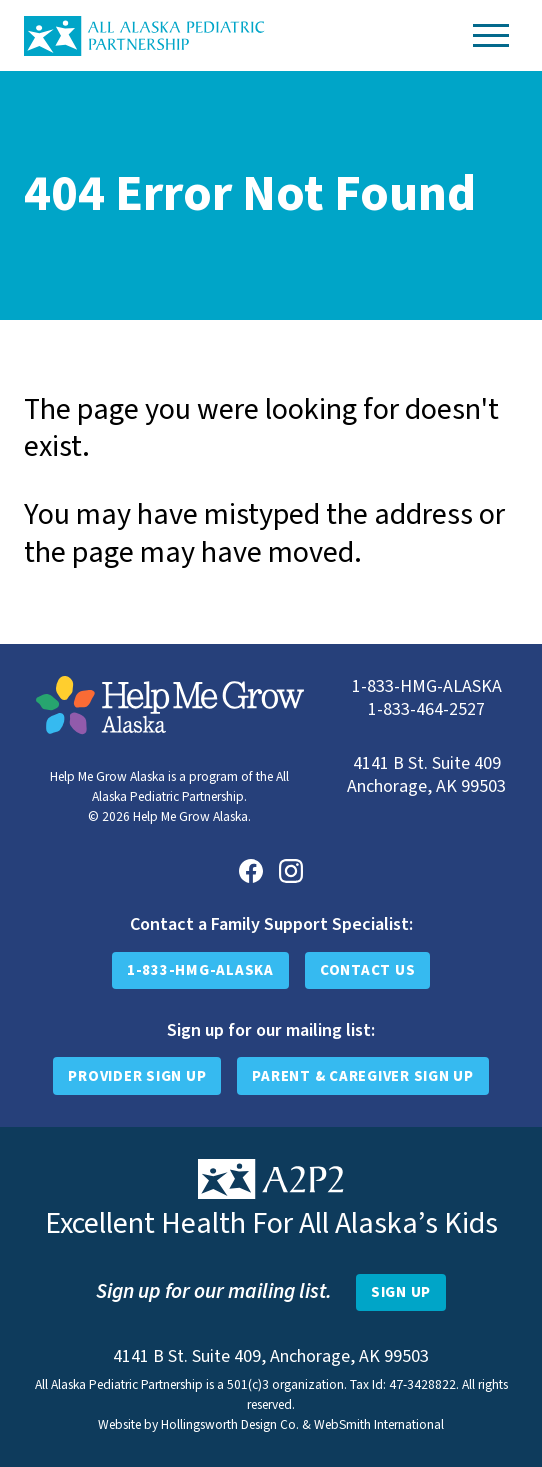 This screenshot has height=1467, width=542. What do you see at coordinates (368, 970) in the screenshot?
I see `Contact Us` at bounding box center [368, 970].